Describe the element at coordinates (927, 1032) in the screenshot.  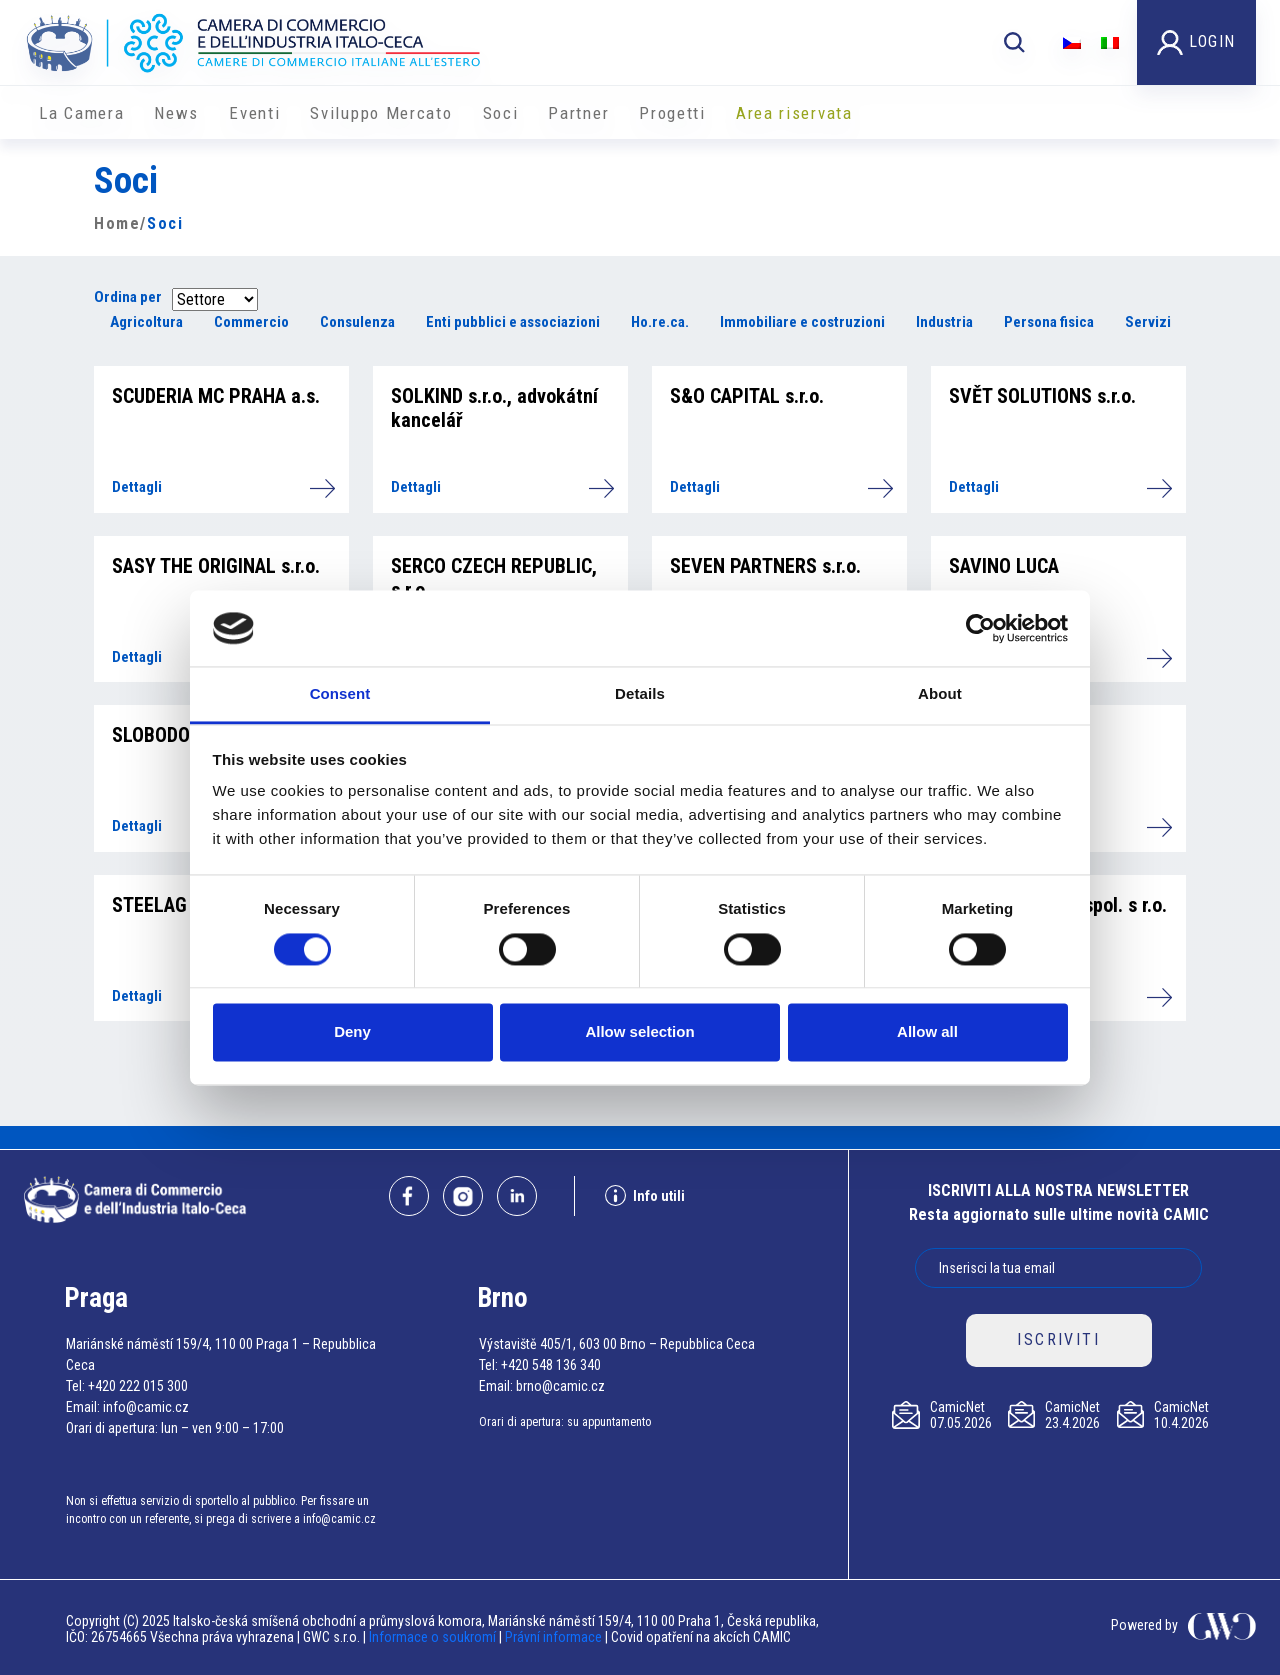
I see `Allow all` at that location.